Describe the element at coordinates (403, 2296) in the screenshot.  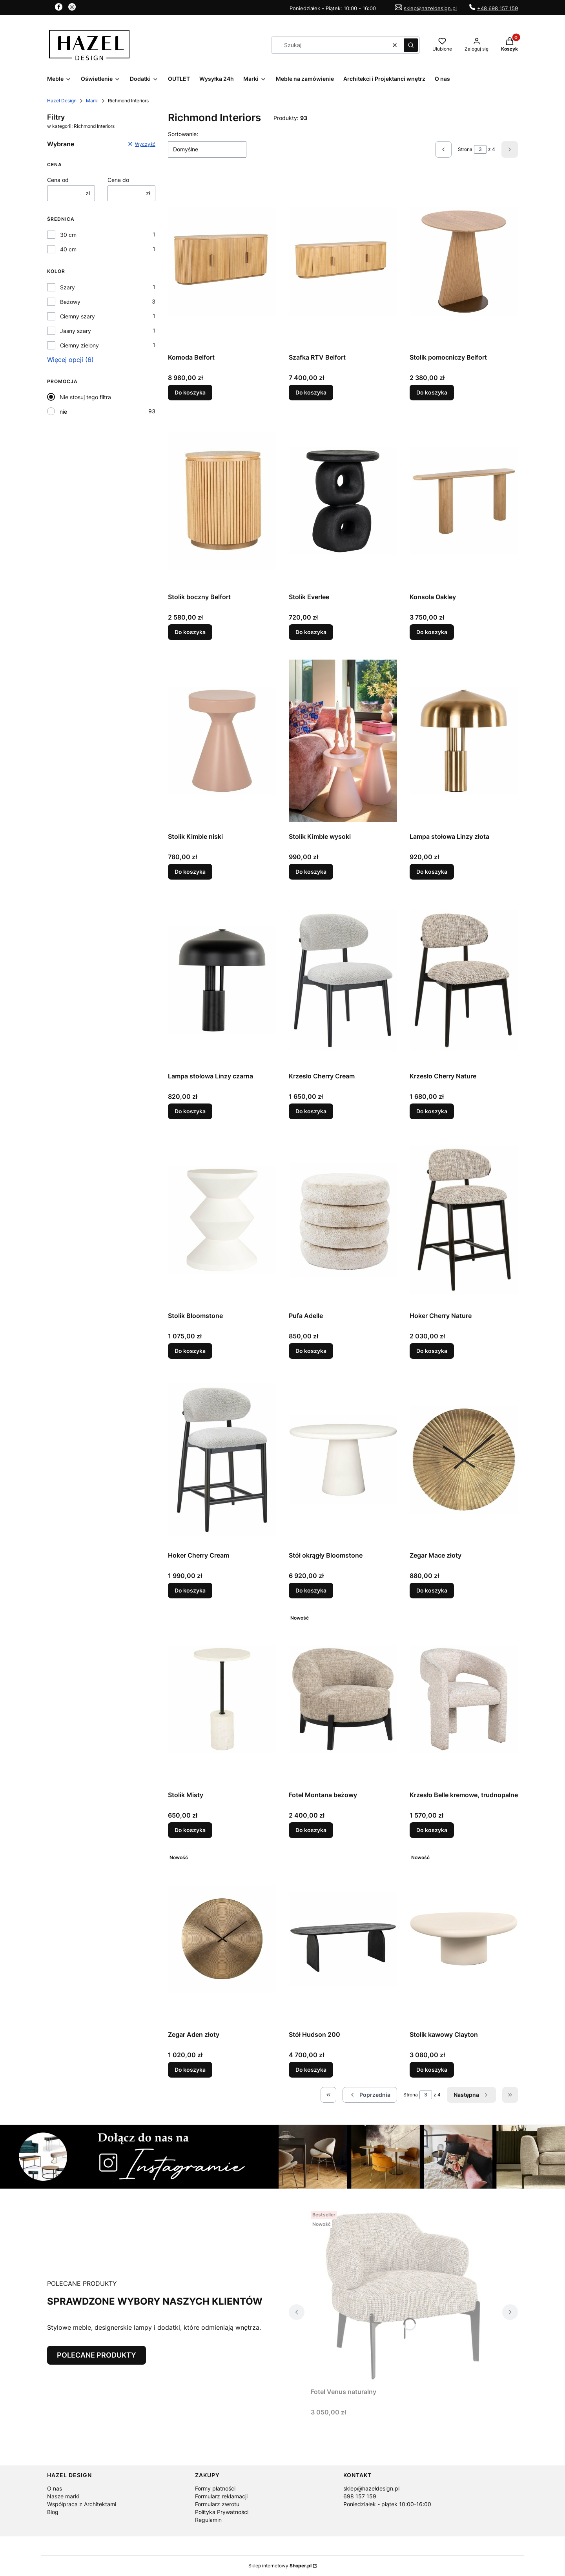
I see `[Przejdź do produktu Fotel Venus naturalny.]` at that location.